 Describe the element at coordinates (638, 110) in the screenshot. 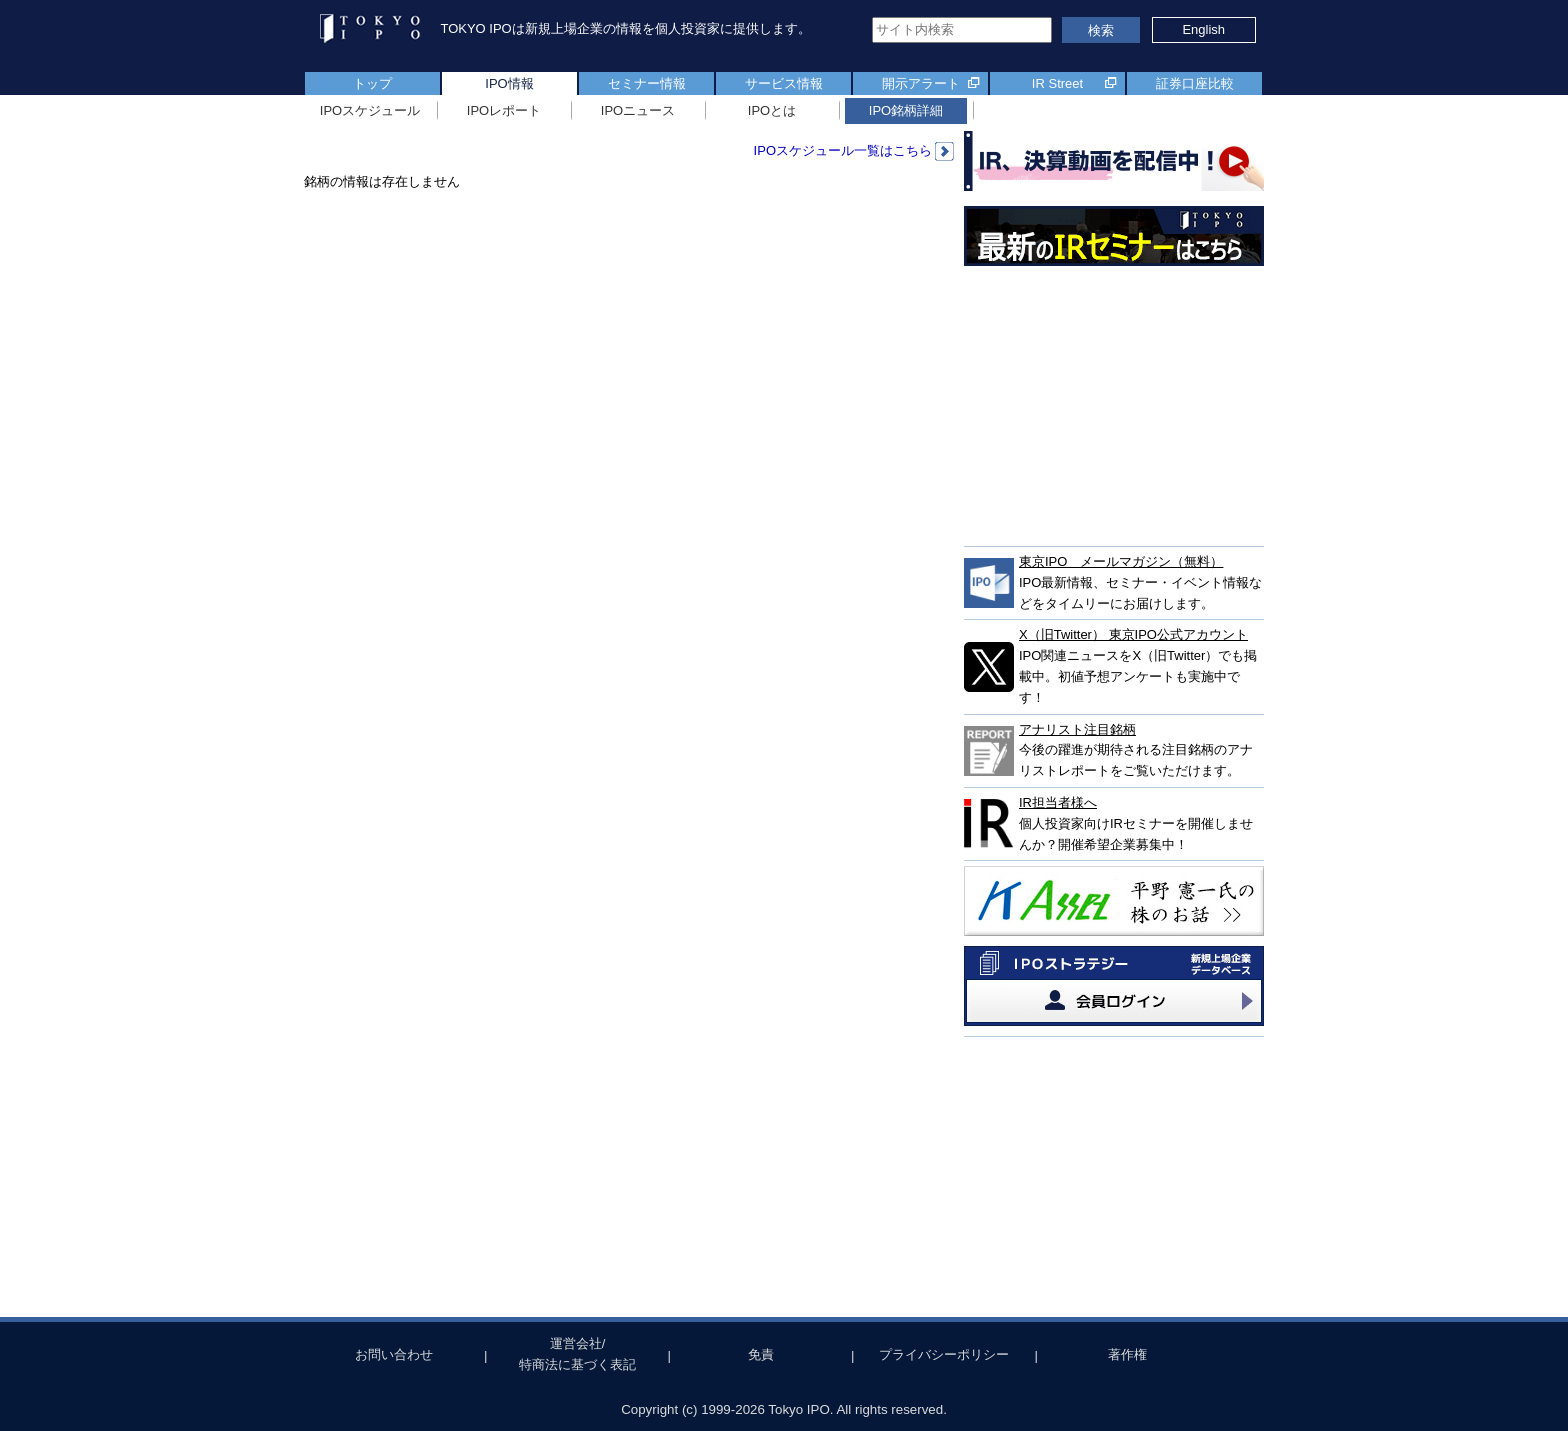

I see `IPOニュース` at that location.